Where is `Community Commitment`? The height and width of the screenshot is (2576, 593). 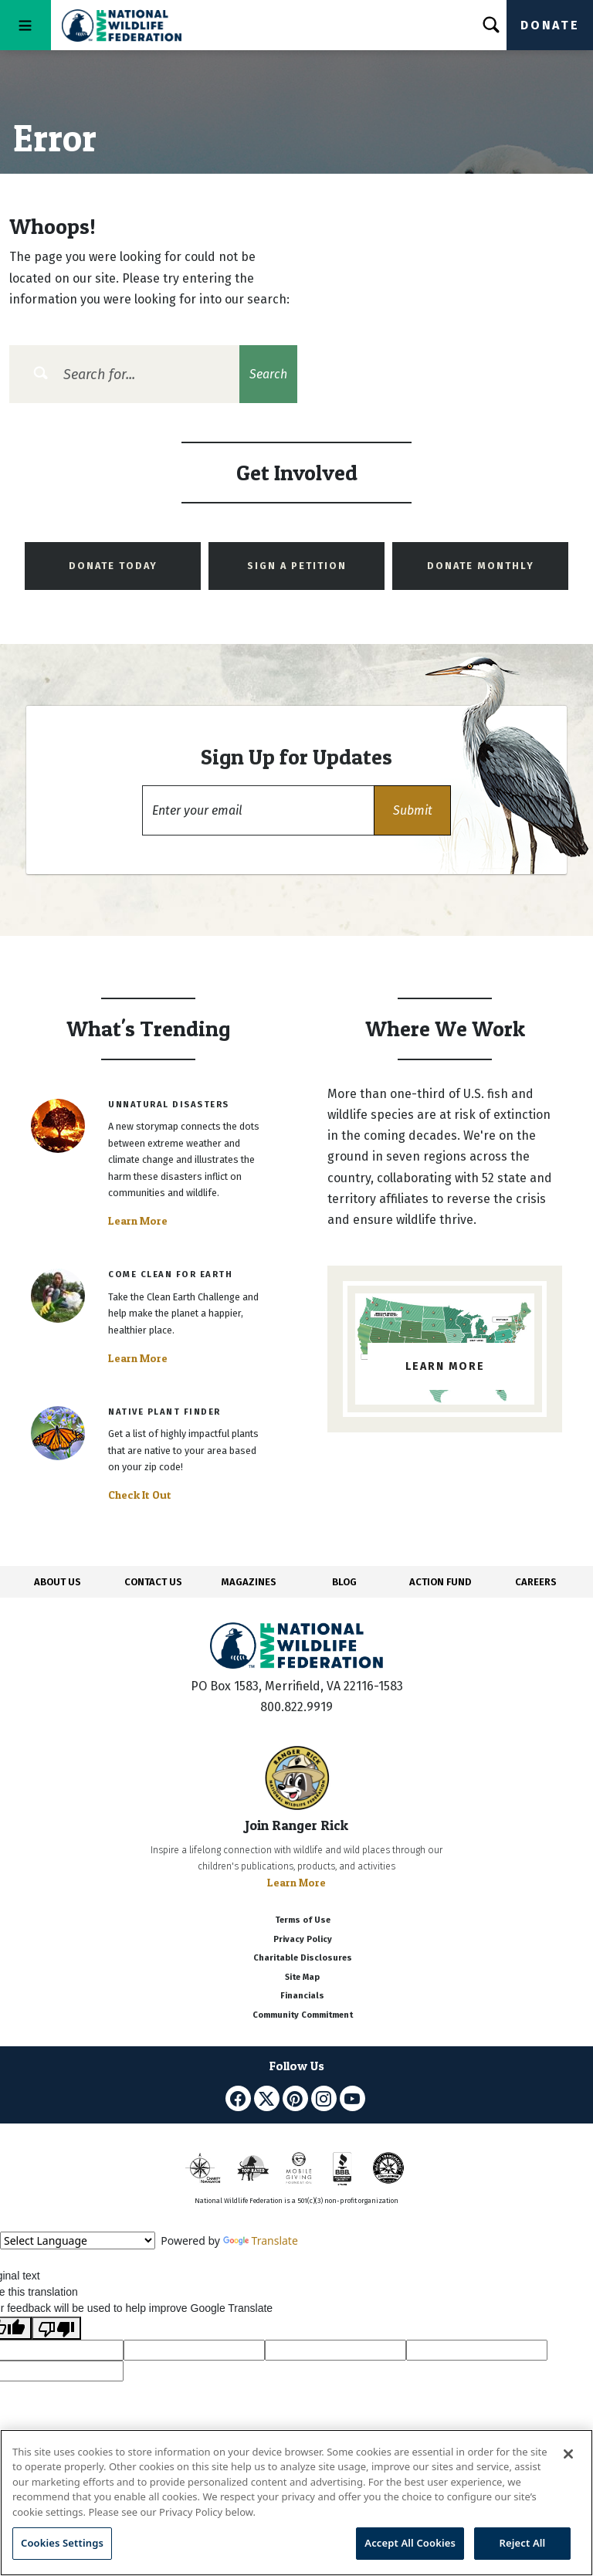 Community Commitment is located at coordinates (302, 2015).